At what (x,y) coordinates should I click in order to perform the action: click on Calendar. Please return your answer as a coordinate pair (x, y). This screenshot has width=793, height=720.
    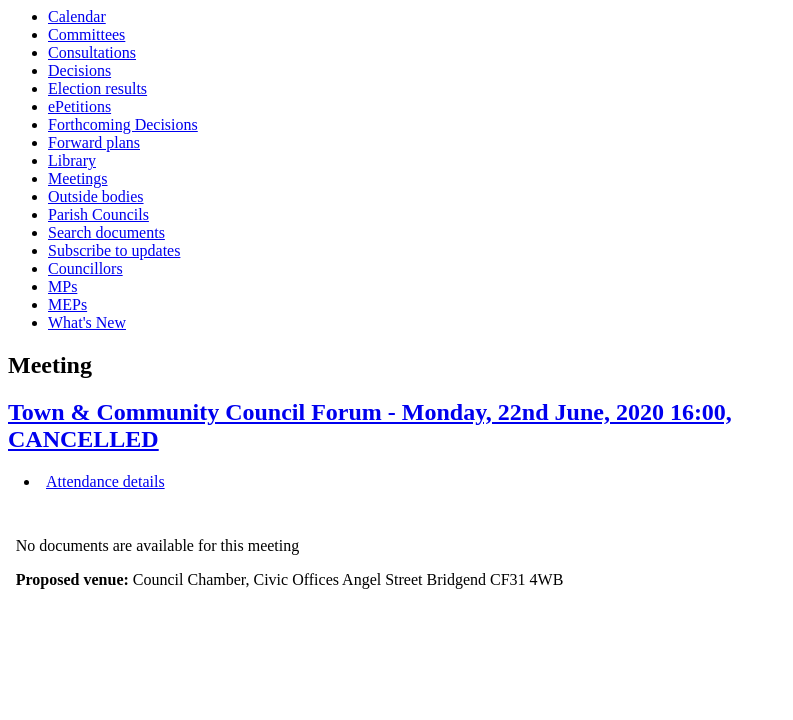
    Looking at the image, I should click on (77, 16).